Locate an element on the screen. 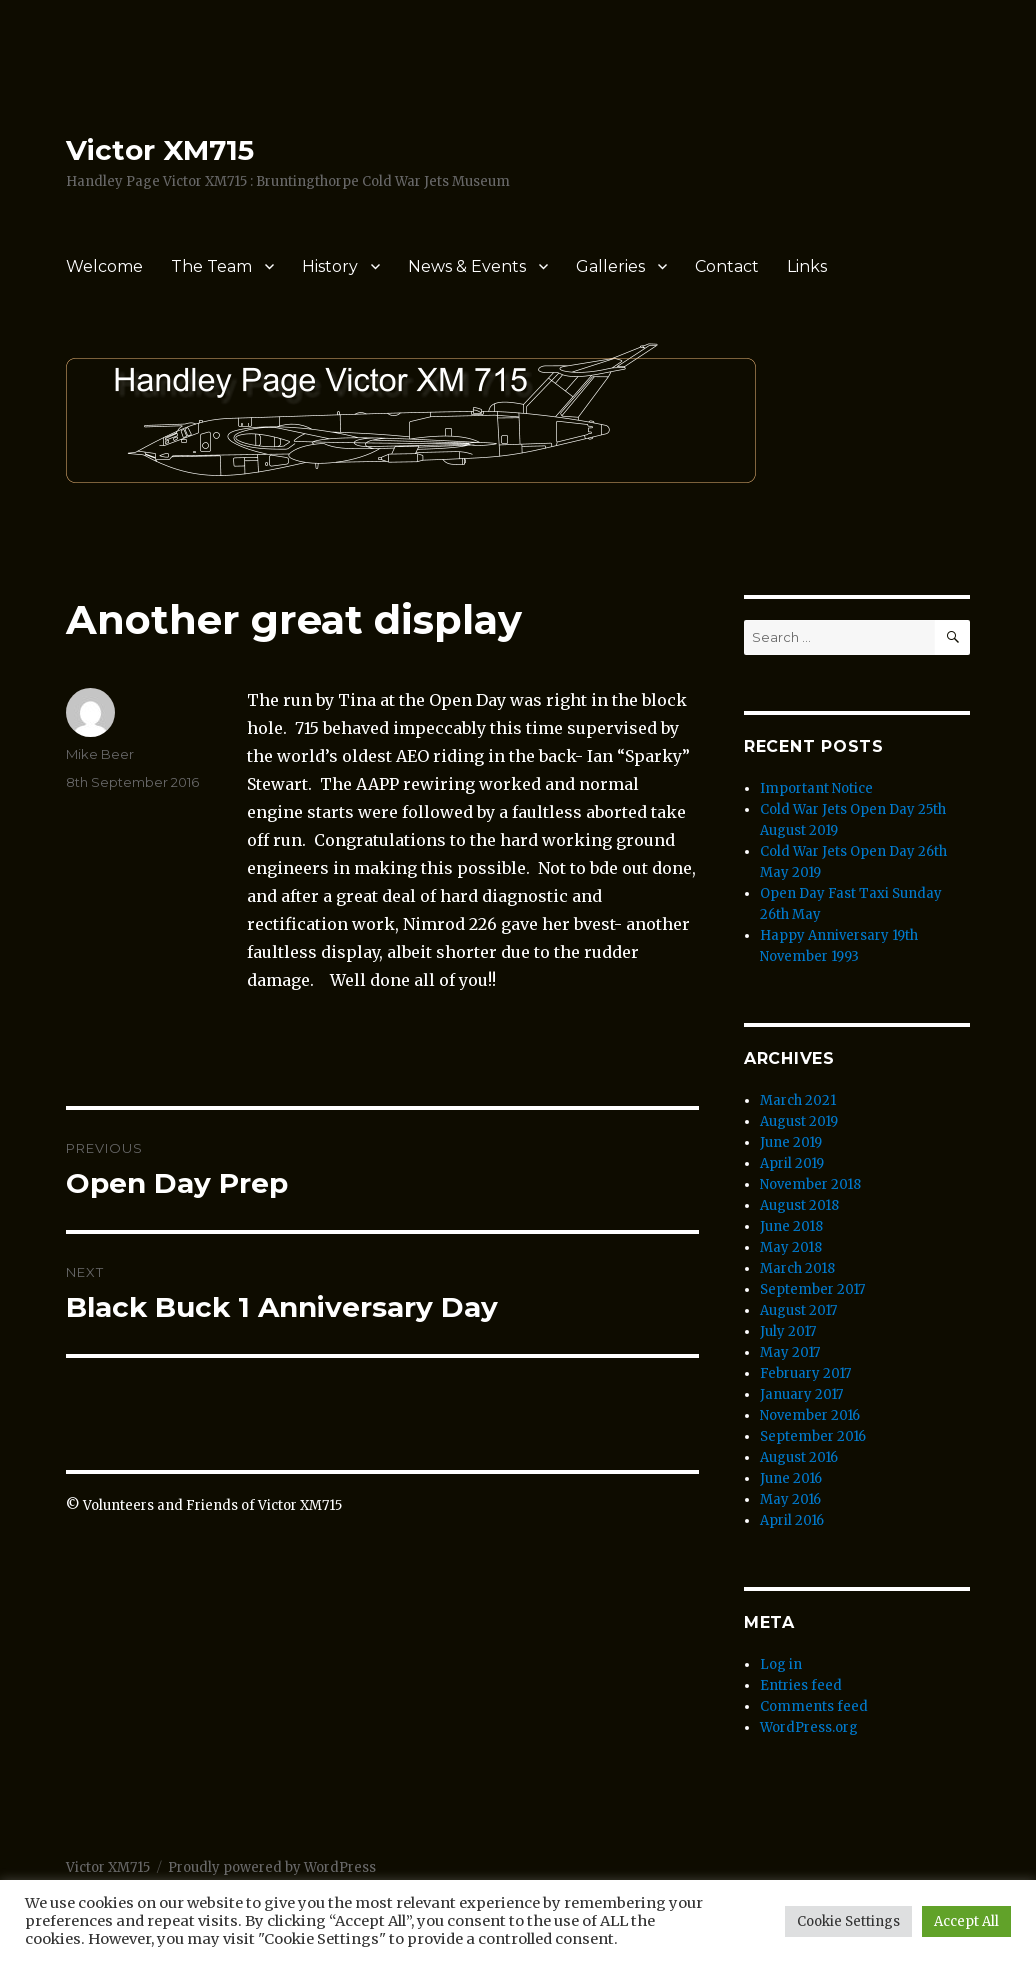 The height and width of the screenshot is (1962, 1036). August 2017 is located at coordinates (798, 1310).